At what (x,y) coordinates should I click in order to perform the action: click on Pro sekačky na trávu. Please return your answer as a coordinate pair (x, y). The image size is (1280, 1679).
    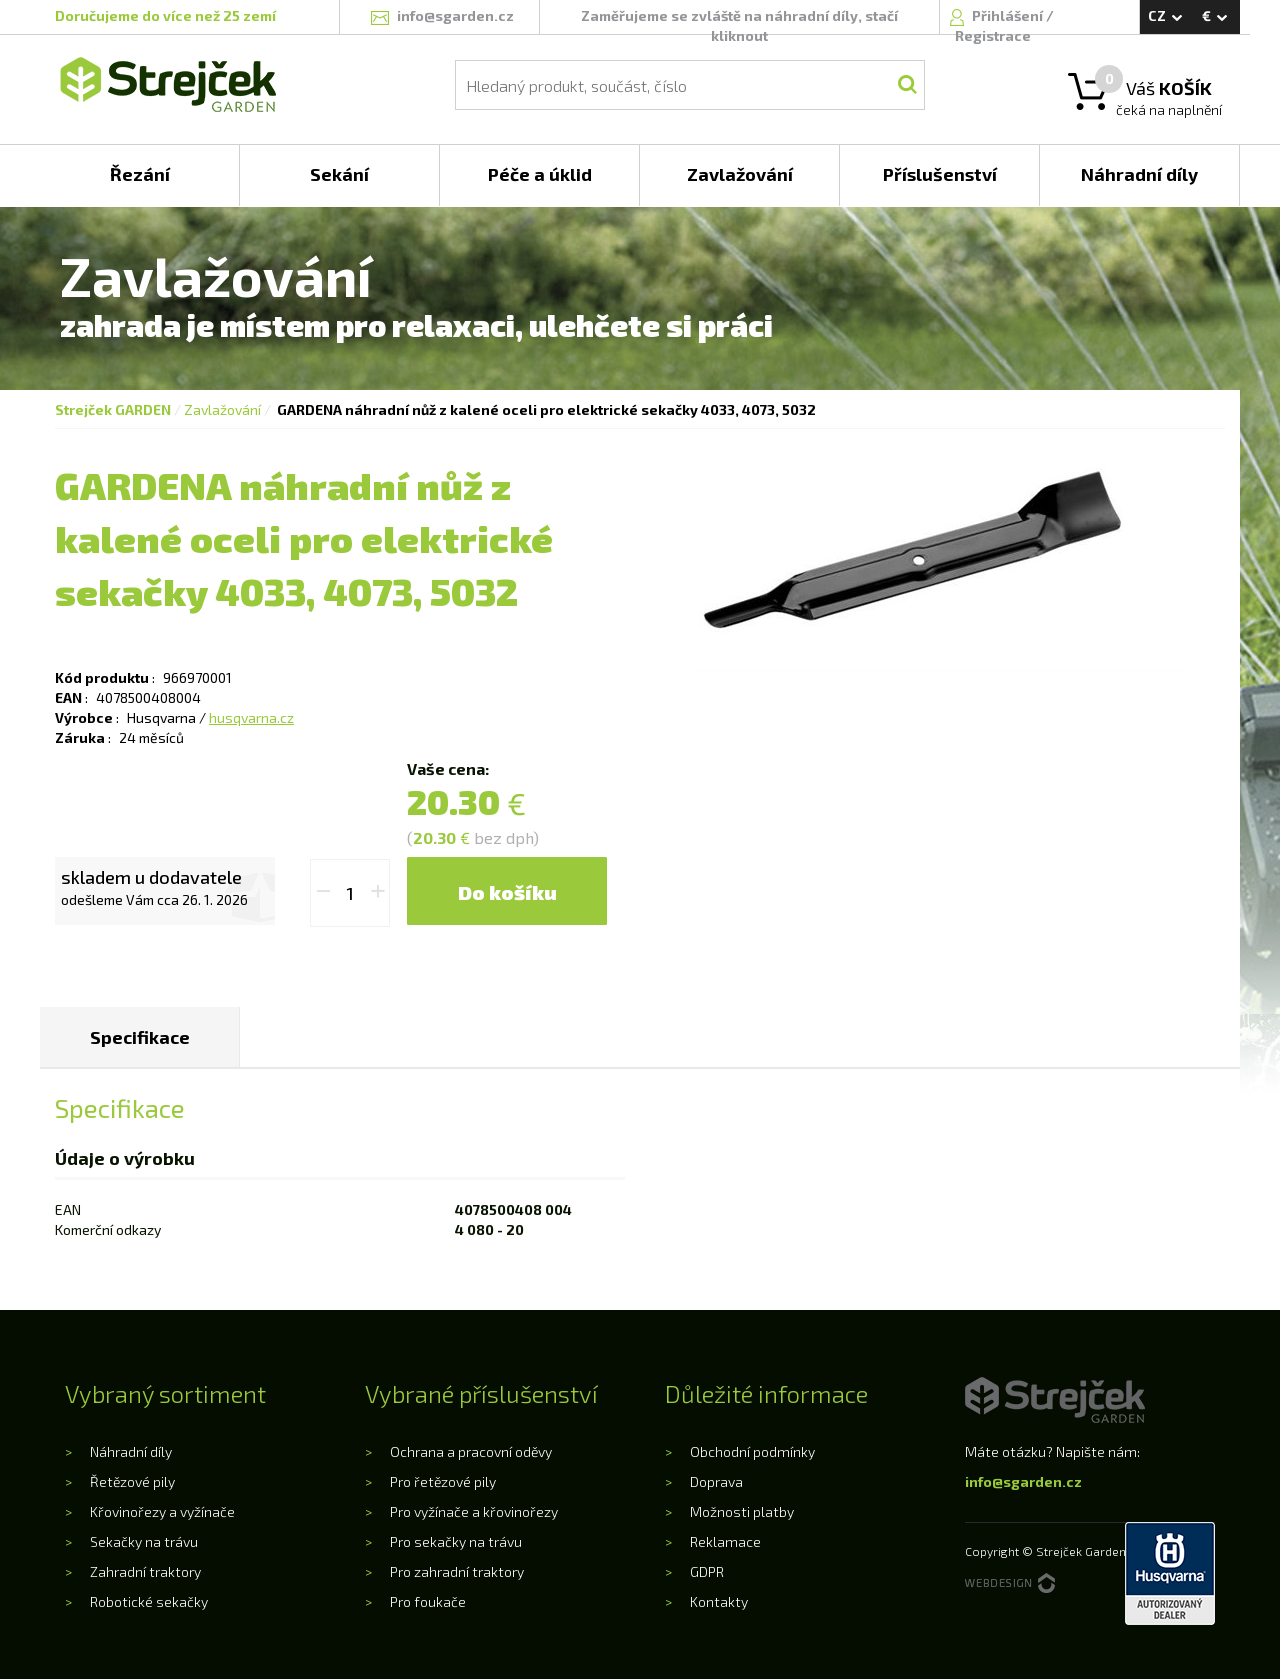
    Looking at the image, I should click on (456, 1541).